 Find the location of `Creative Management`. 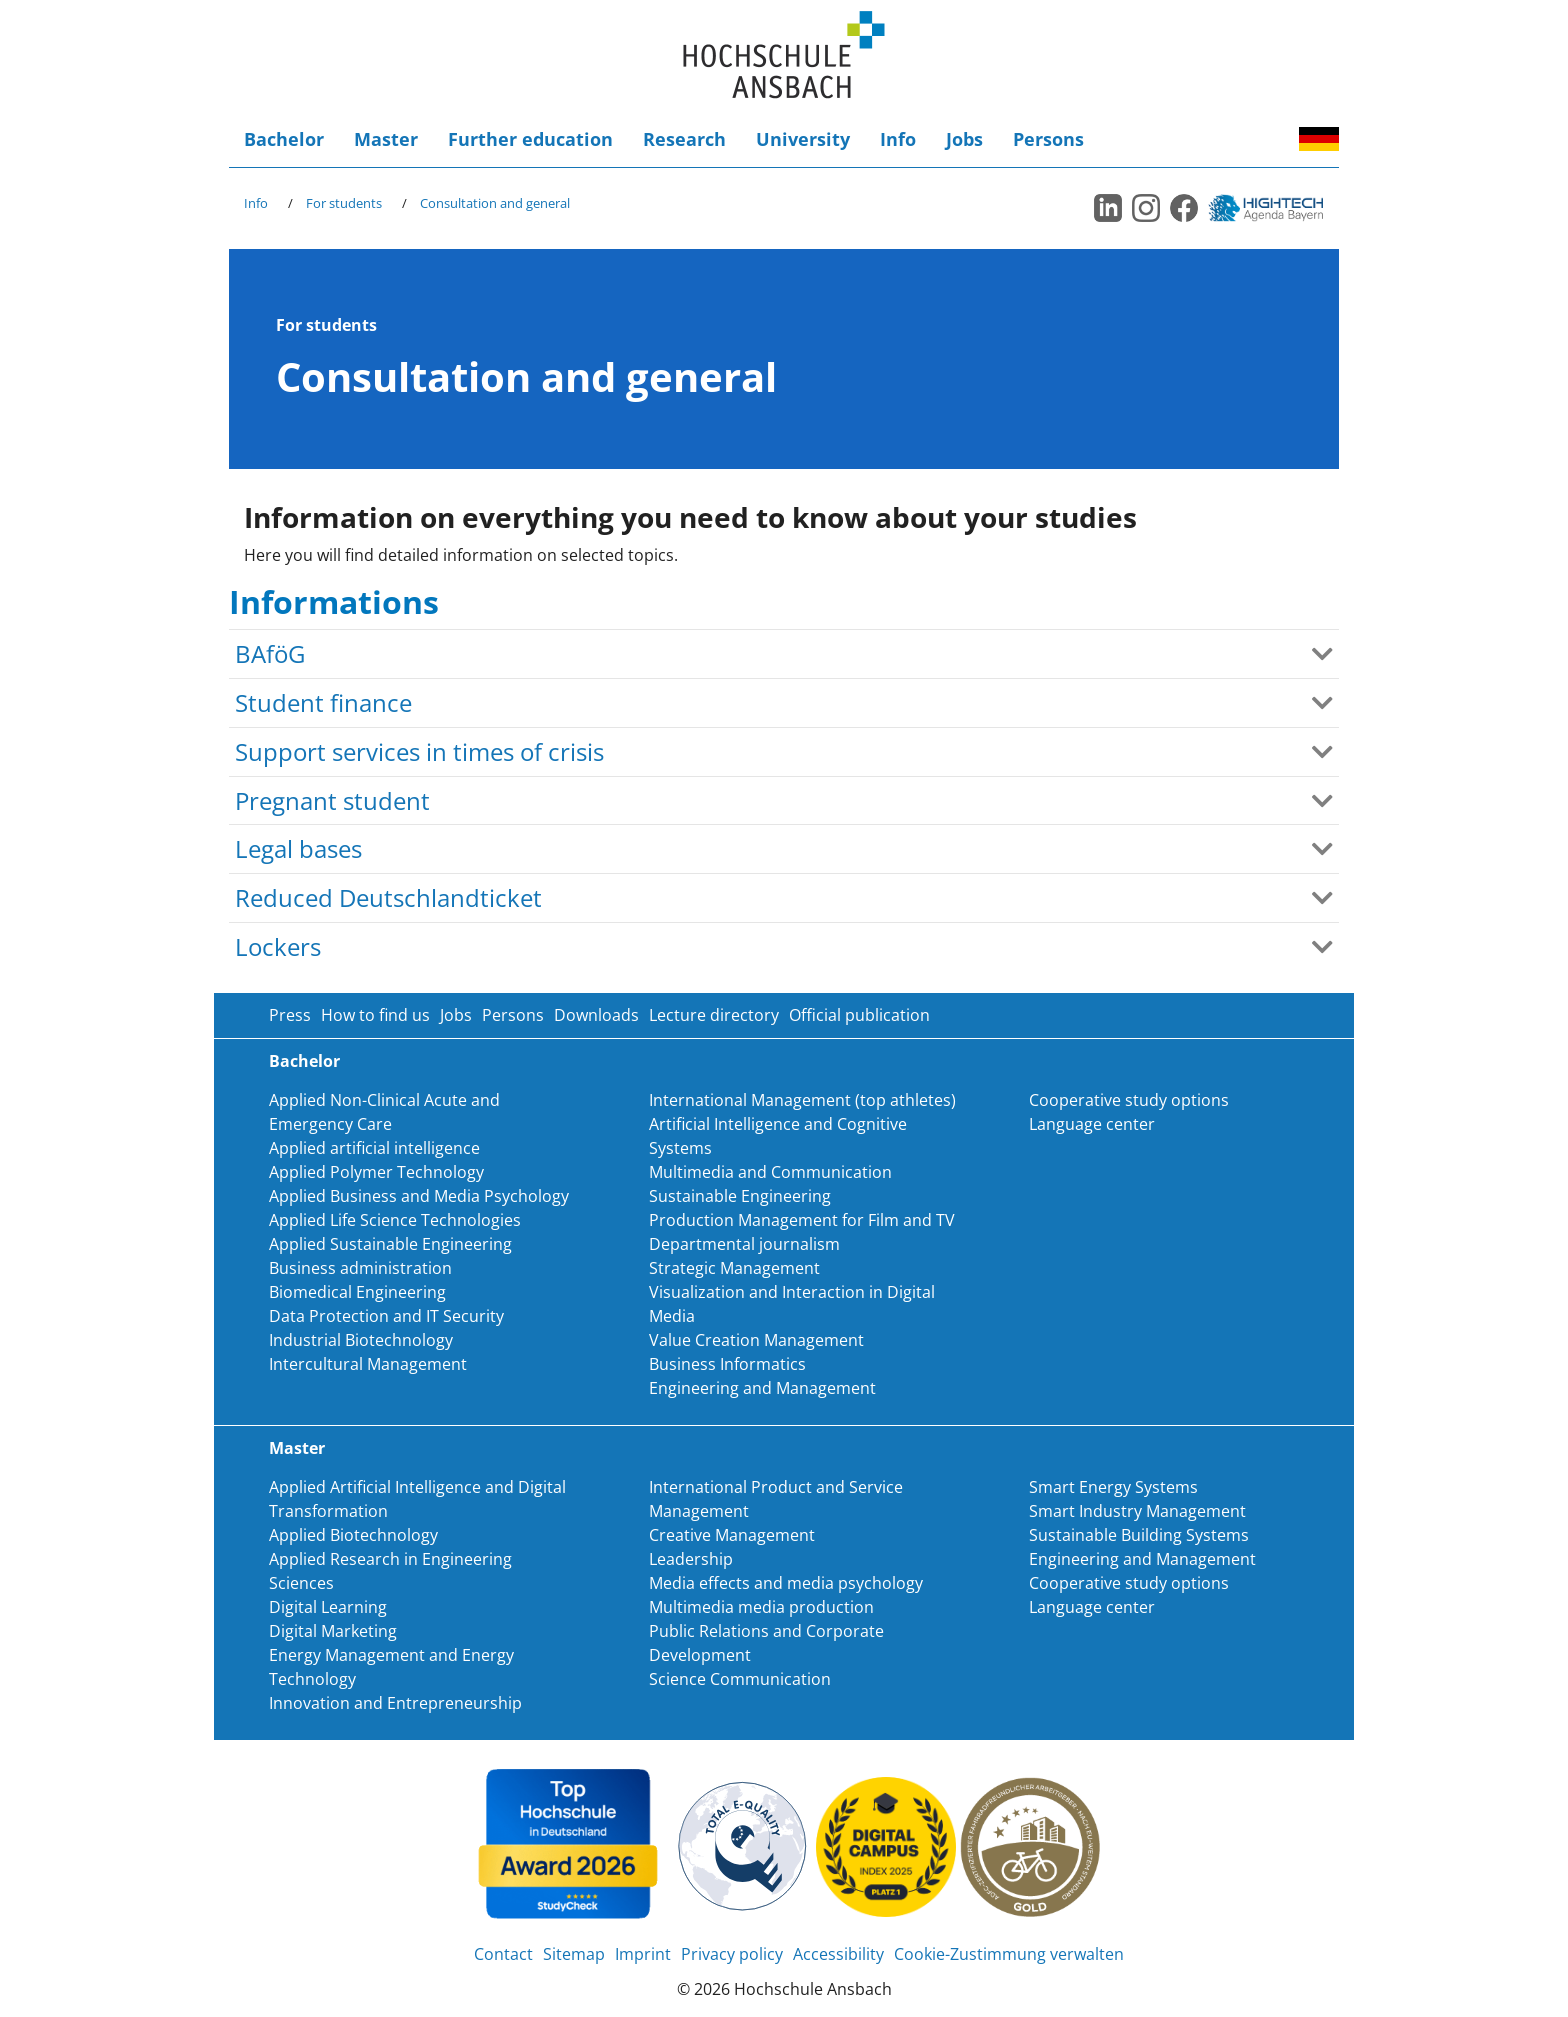

Creative Management is located at coordinates (732, 1535).